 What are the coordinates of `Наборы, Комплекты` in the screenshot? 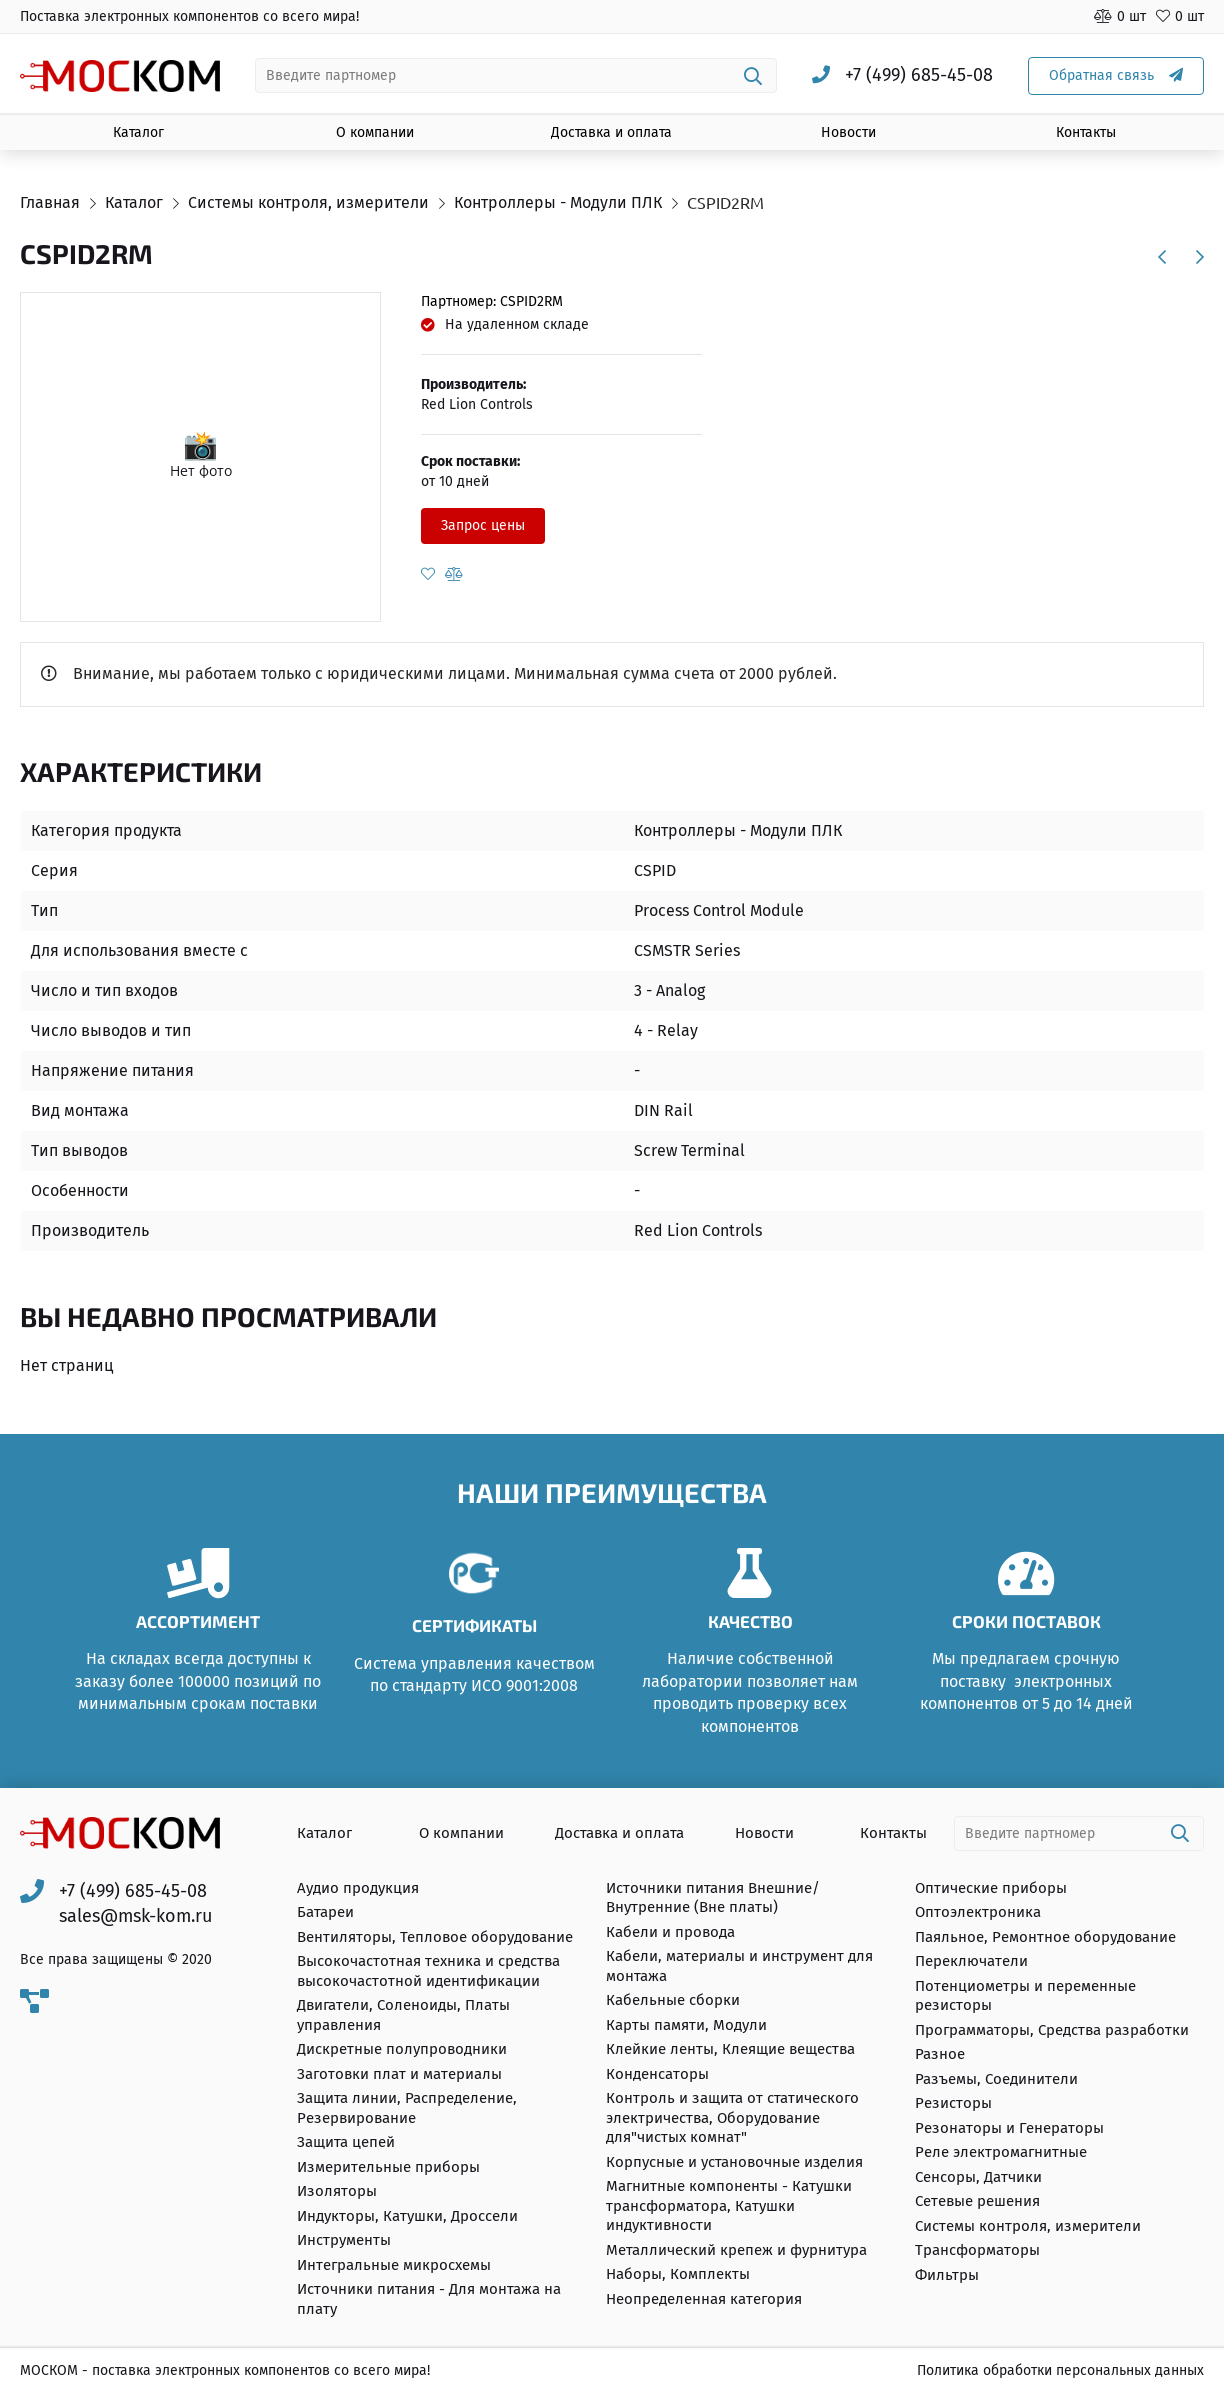 It's located at (678, 2274).